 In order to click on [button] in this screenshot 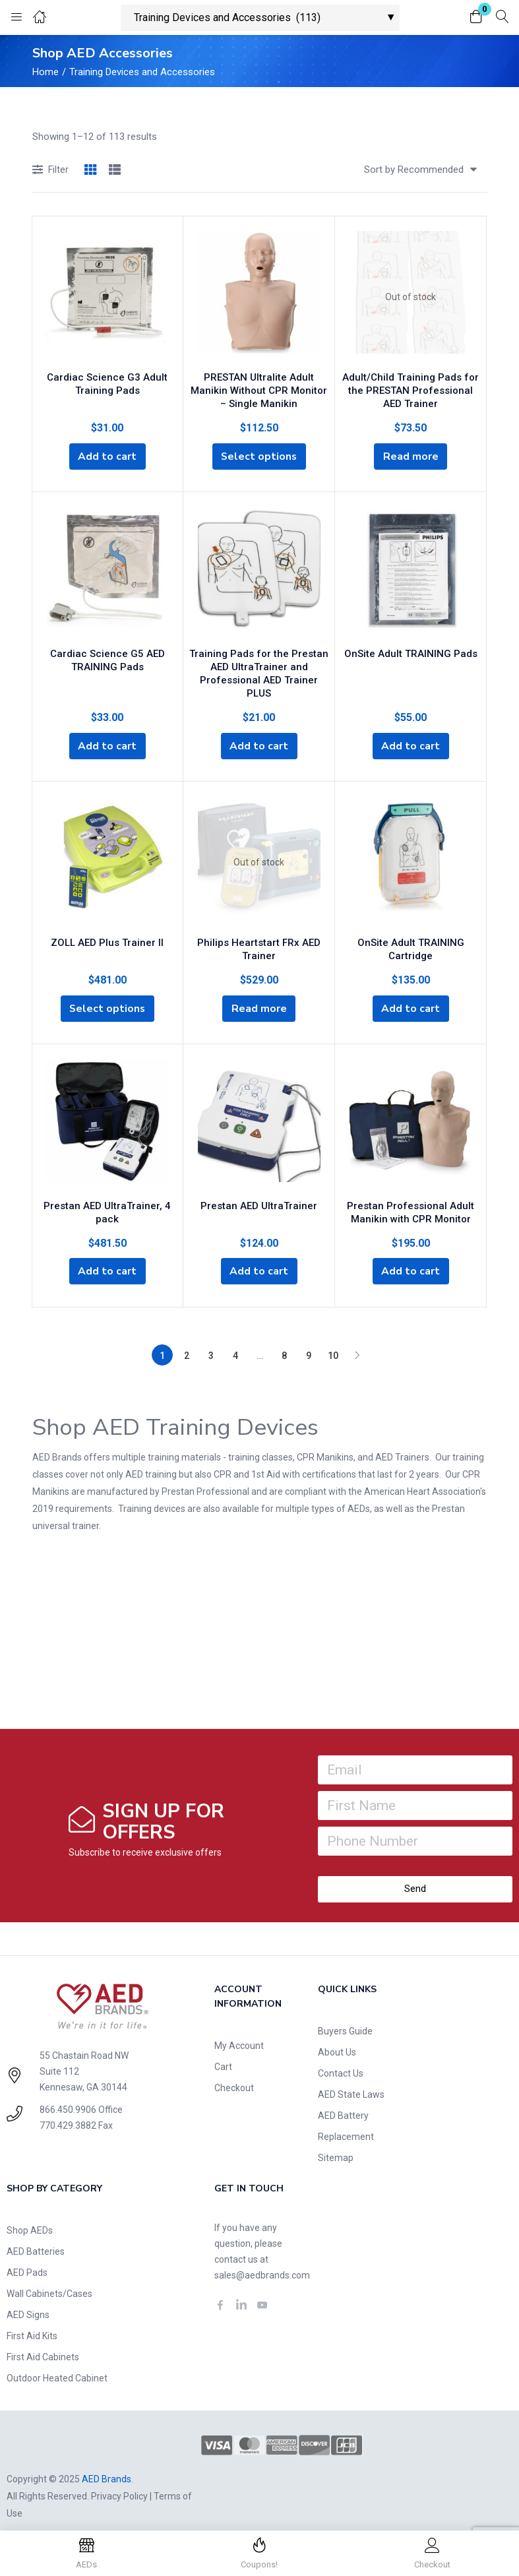, I will do `click(476, 17)`.